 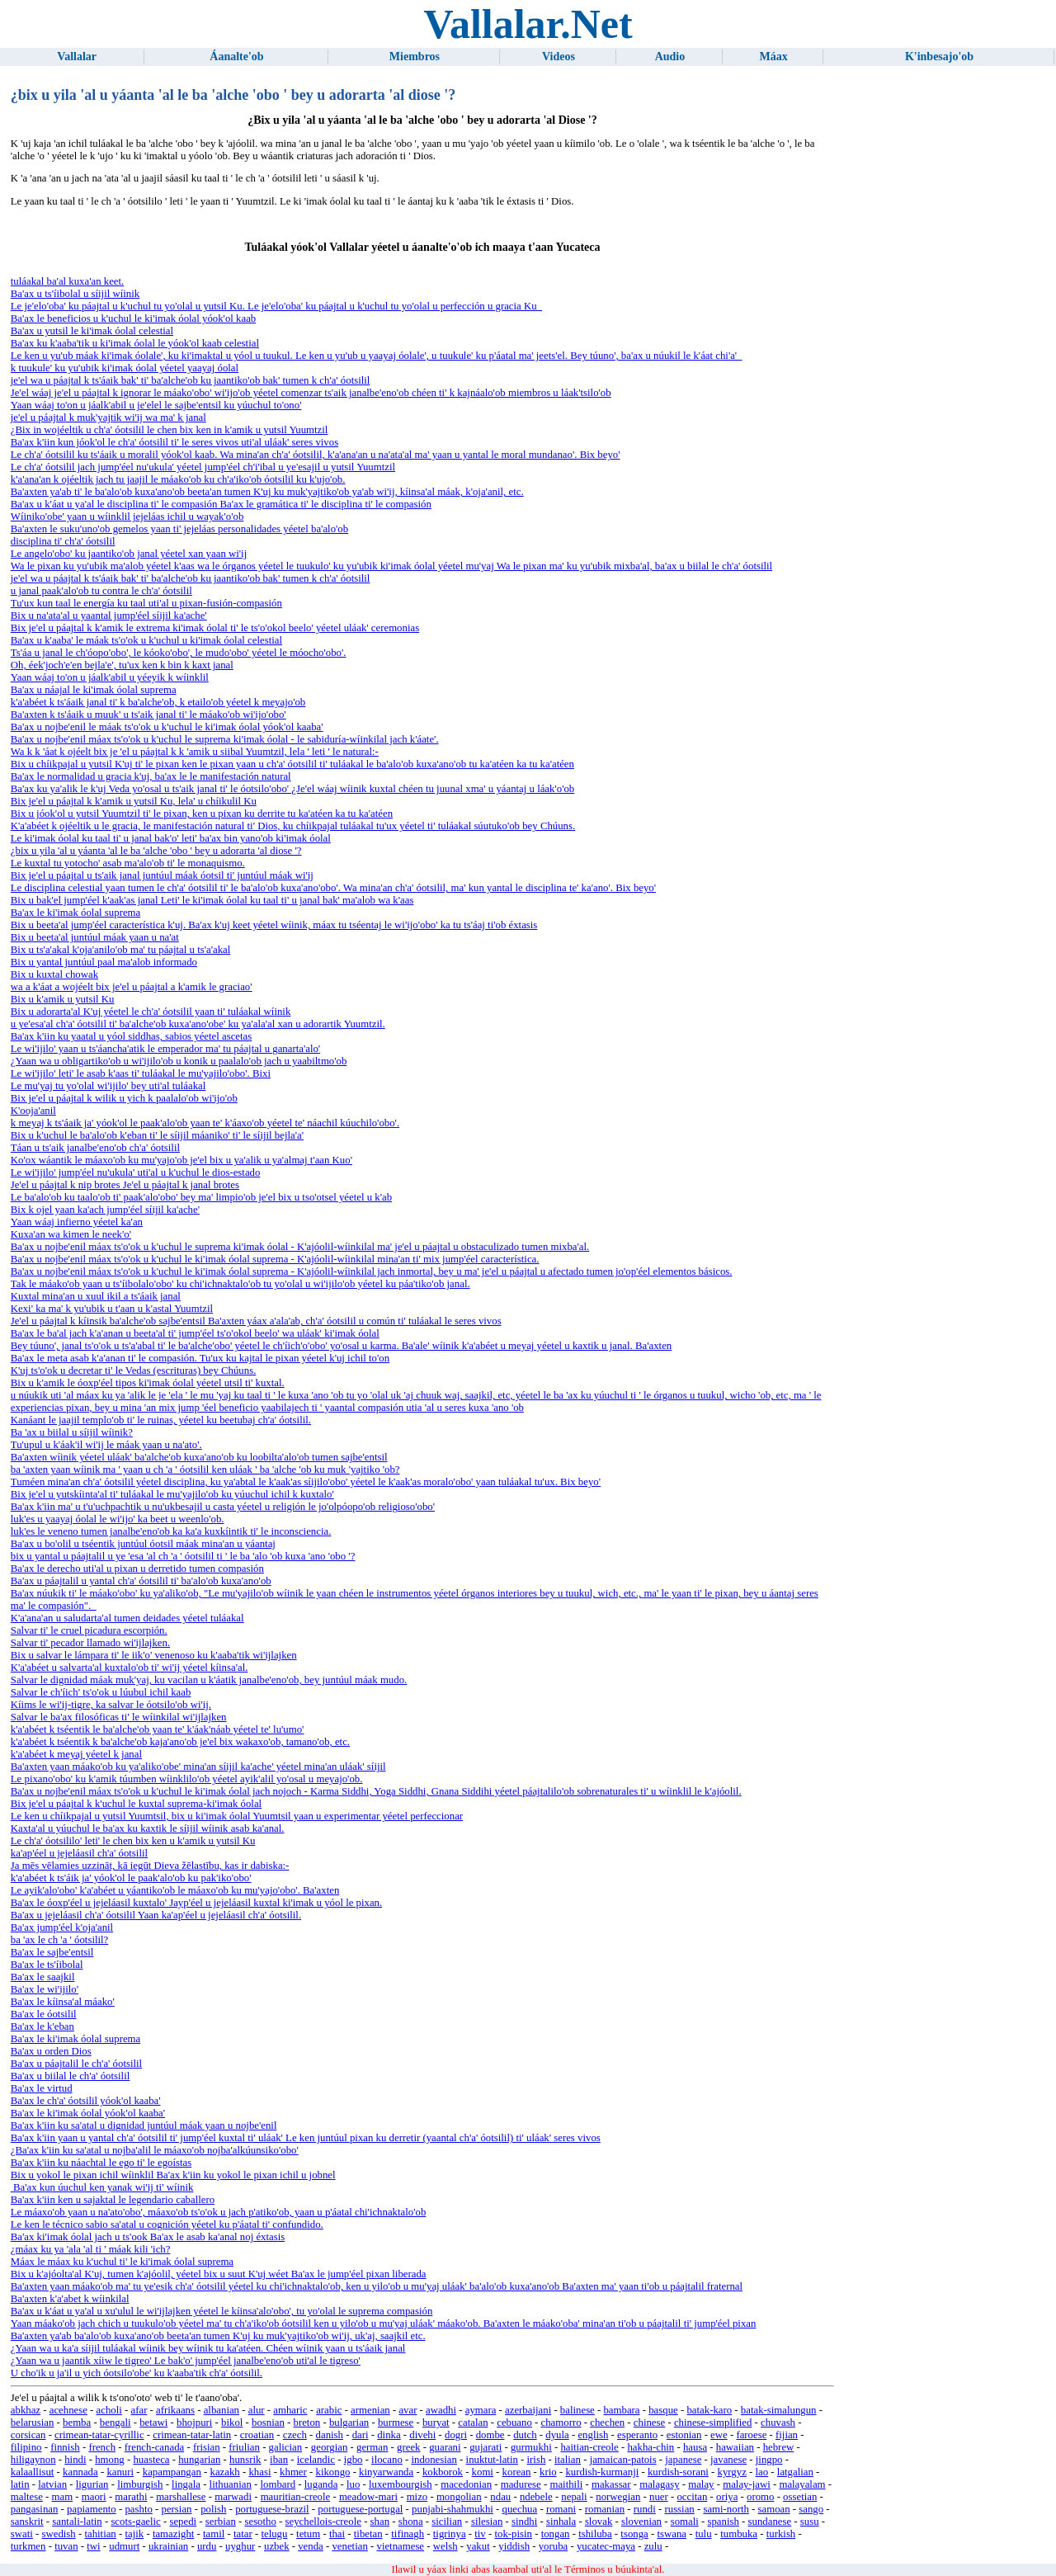 I want to click on ba 'ax le ch 'a ' óotsilil?, so click(x=60, y=1940).